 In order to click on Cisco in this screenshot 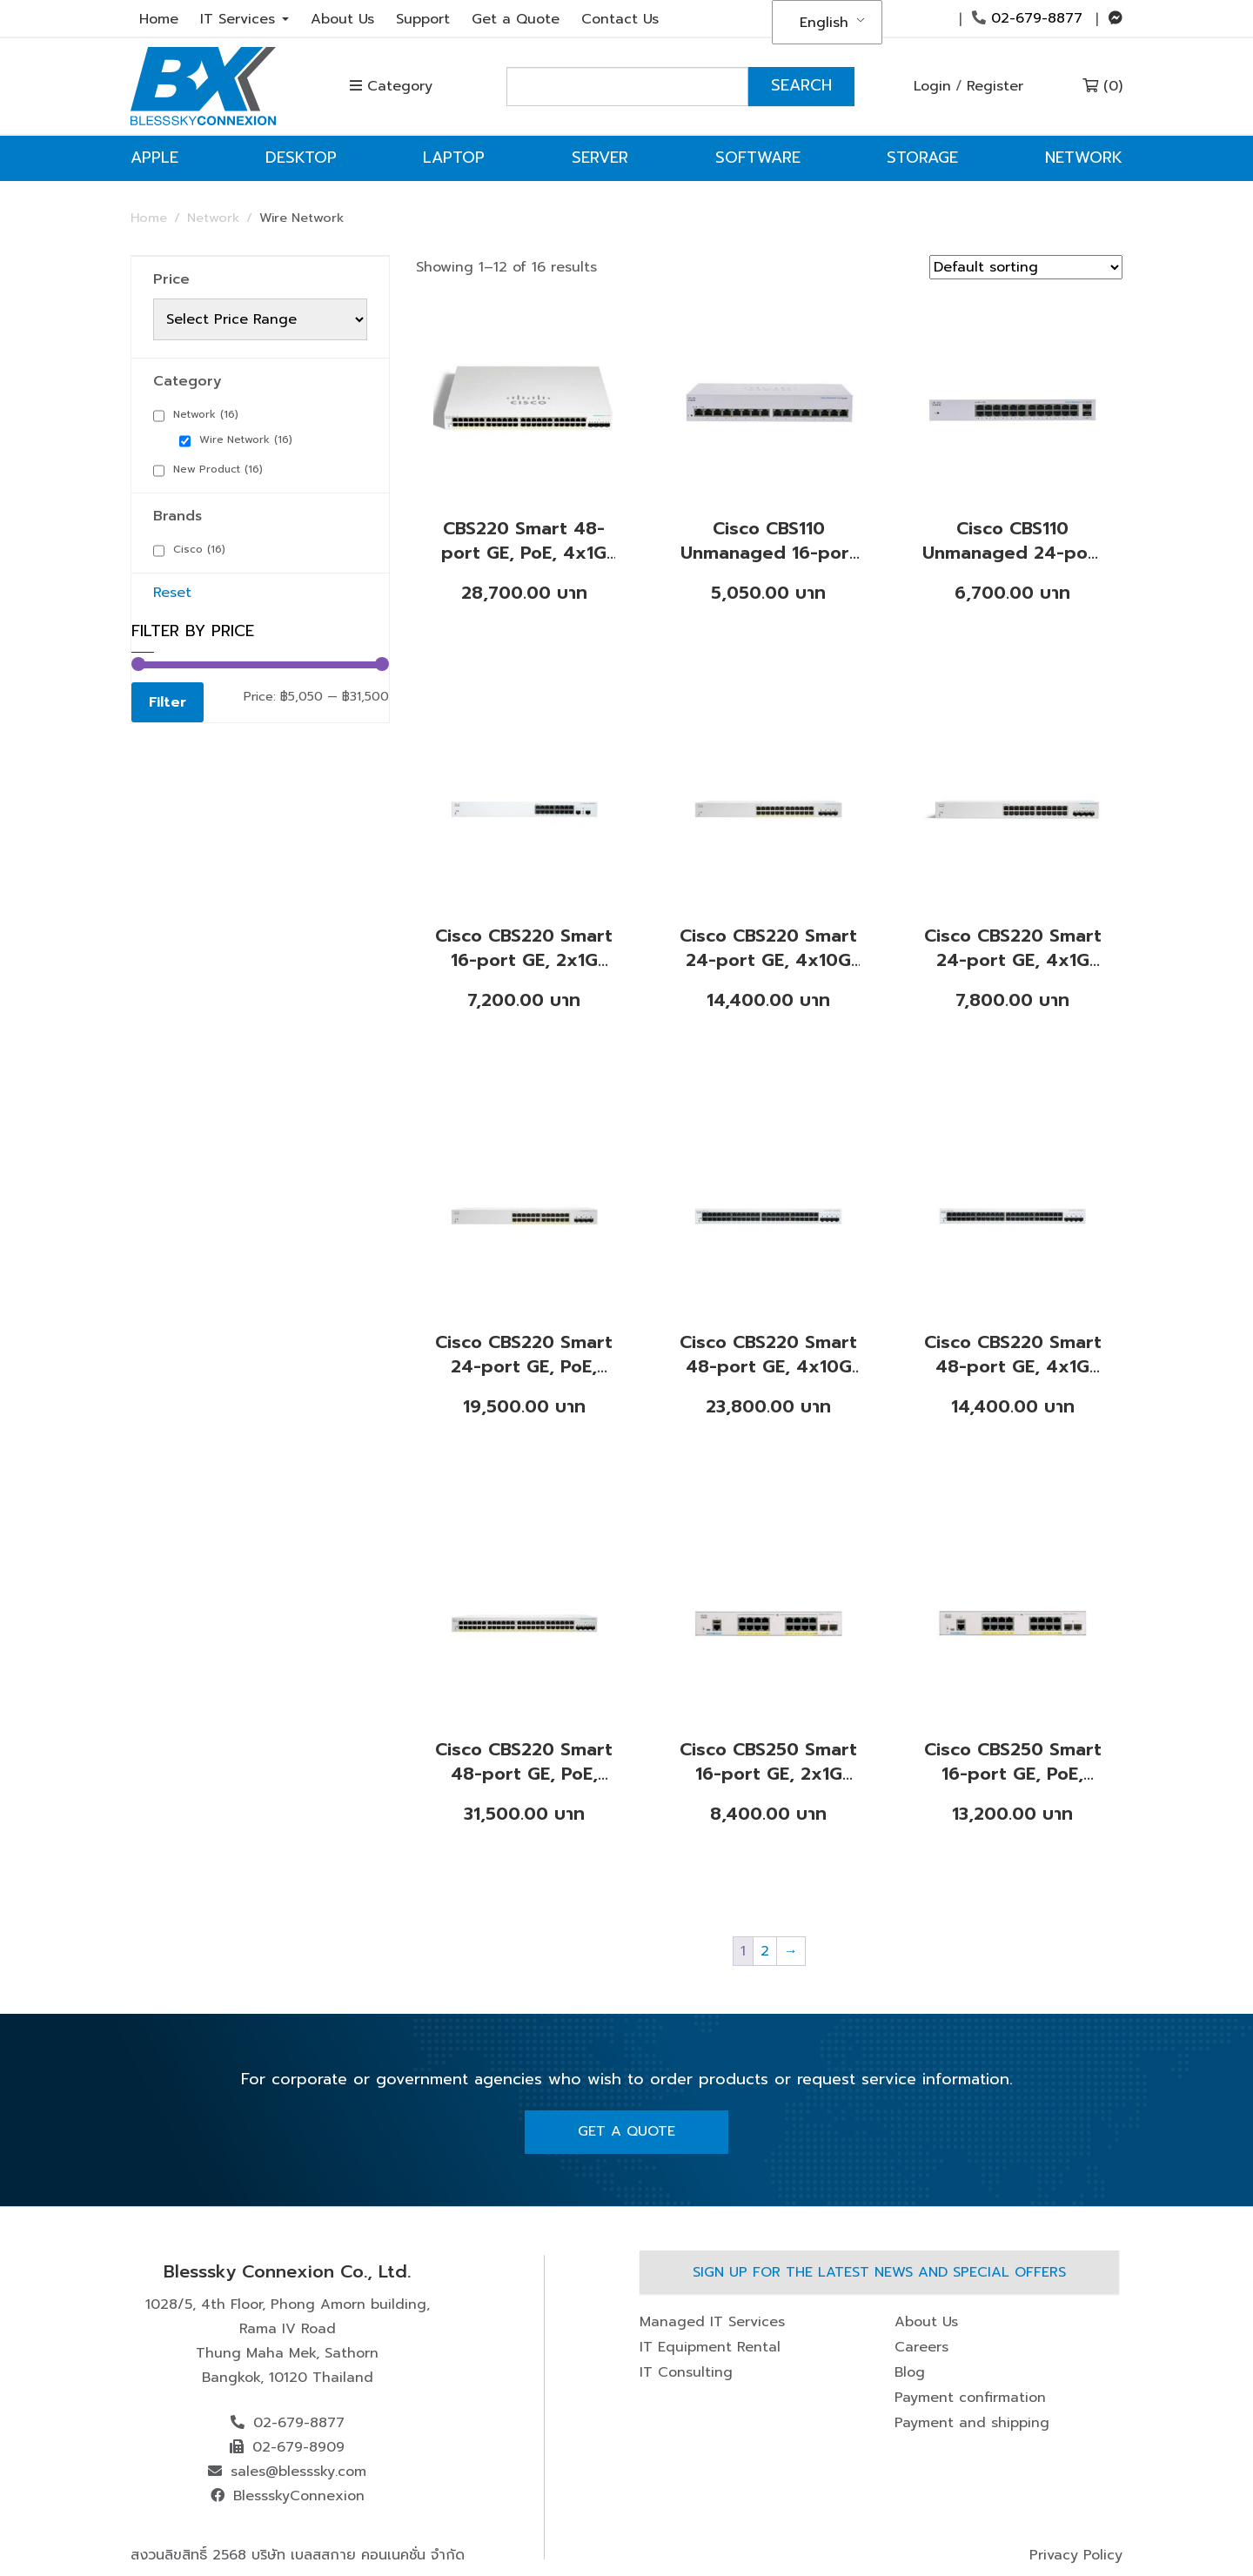, I will do `click(199, 549)`.